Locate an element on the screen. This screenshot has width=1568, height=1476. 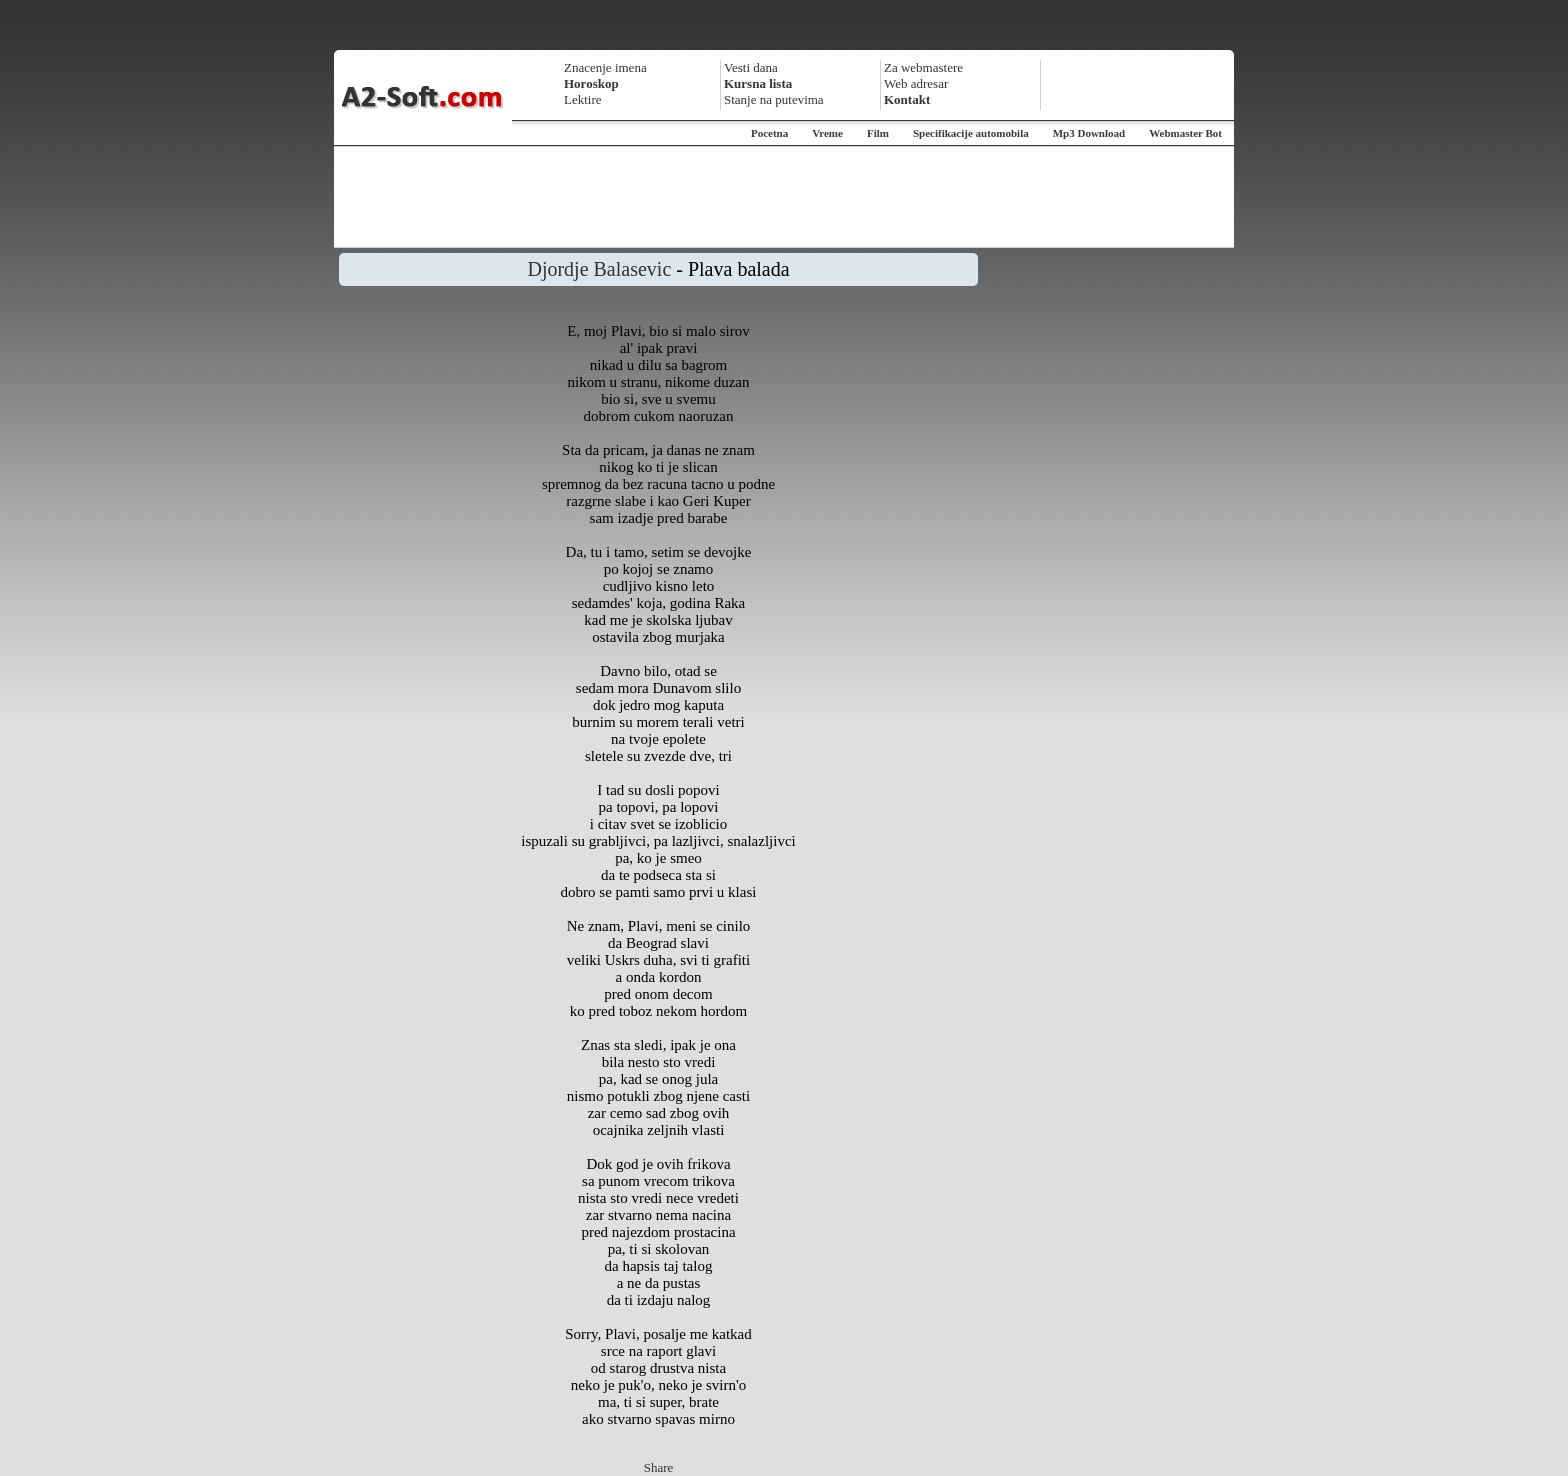
Web adresar is located at coordinates (916, 83).